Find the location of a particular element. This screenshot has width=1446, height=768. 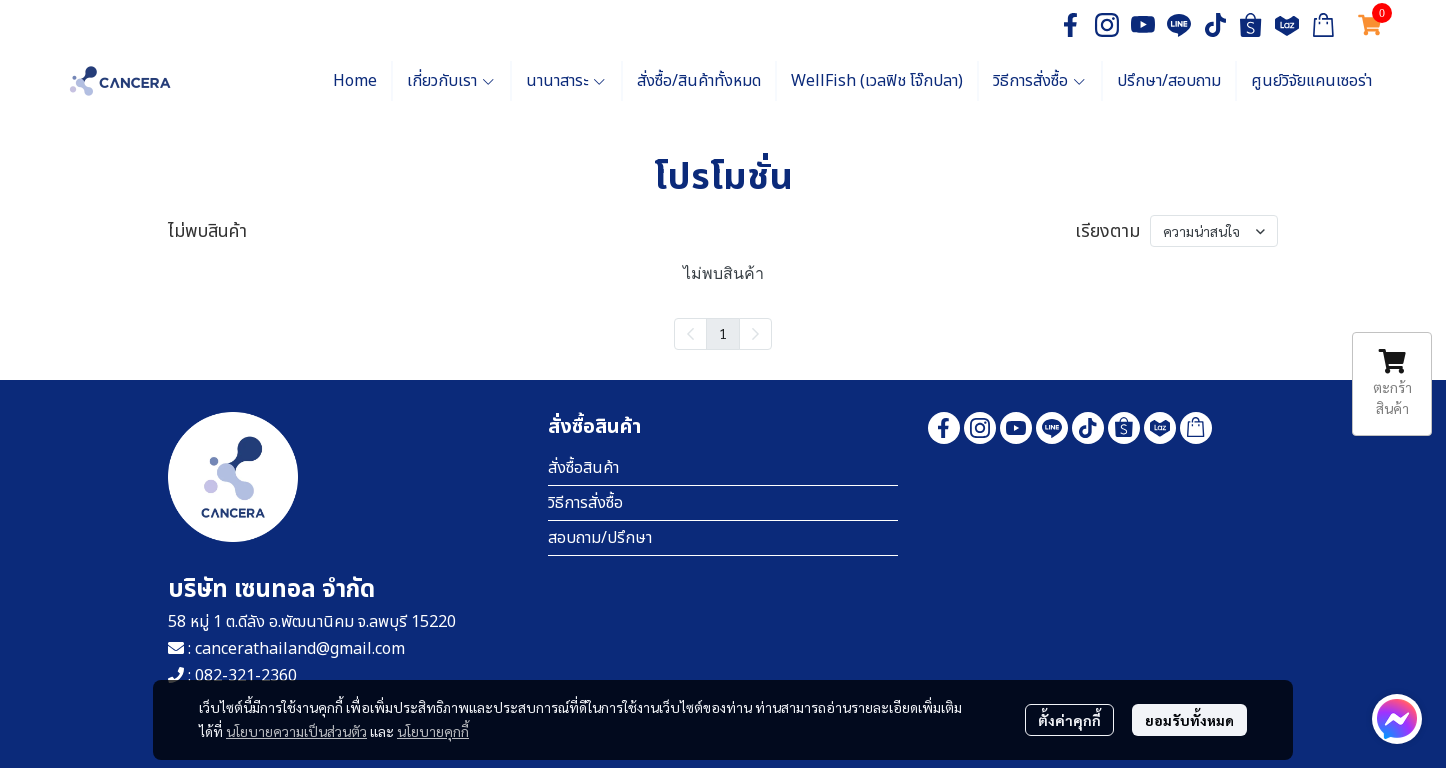

1 [menuitemradio] is located at coordinates (723, 333).